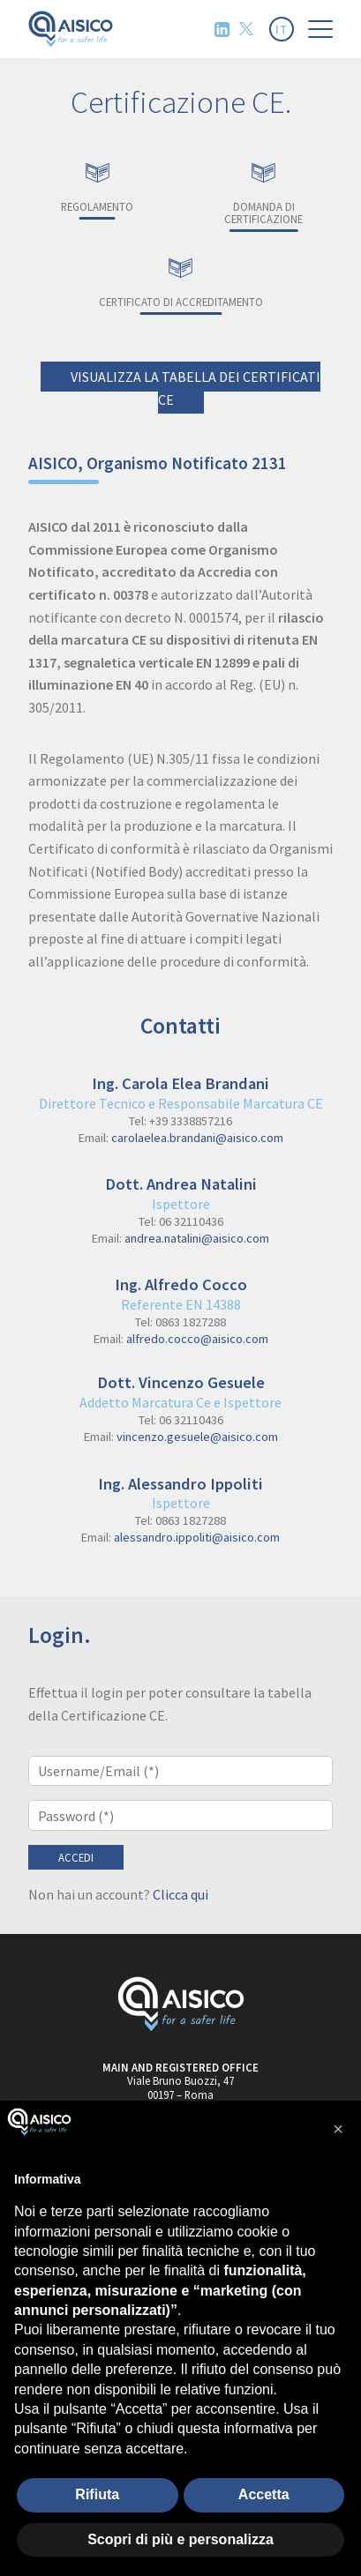  What do you see at coordinates (180, 2539) in the screenshot?
I see `Scopri di più e personalizza [button]` at bounding box center [180, 2539].